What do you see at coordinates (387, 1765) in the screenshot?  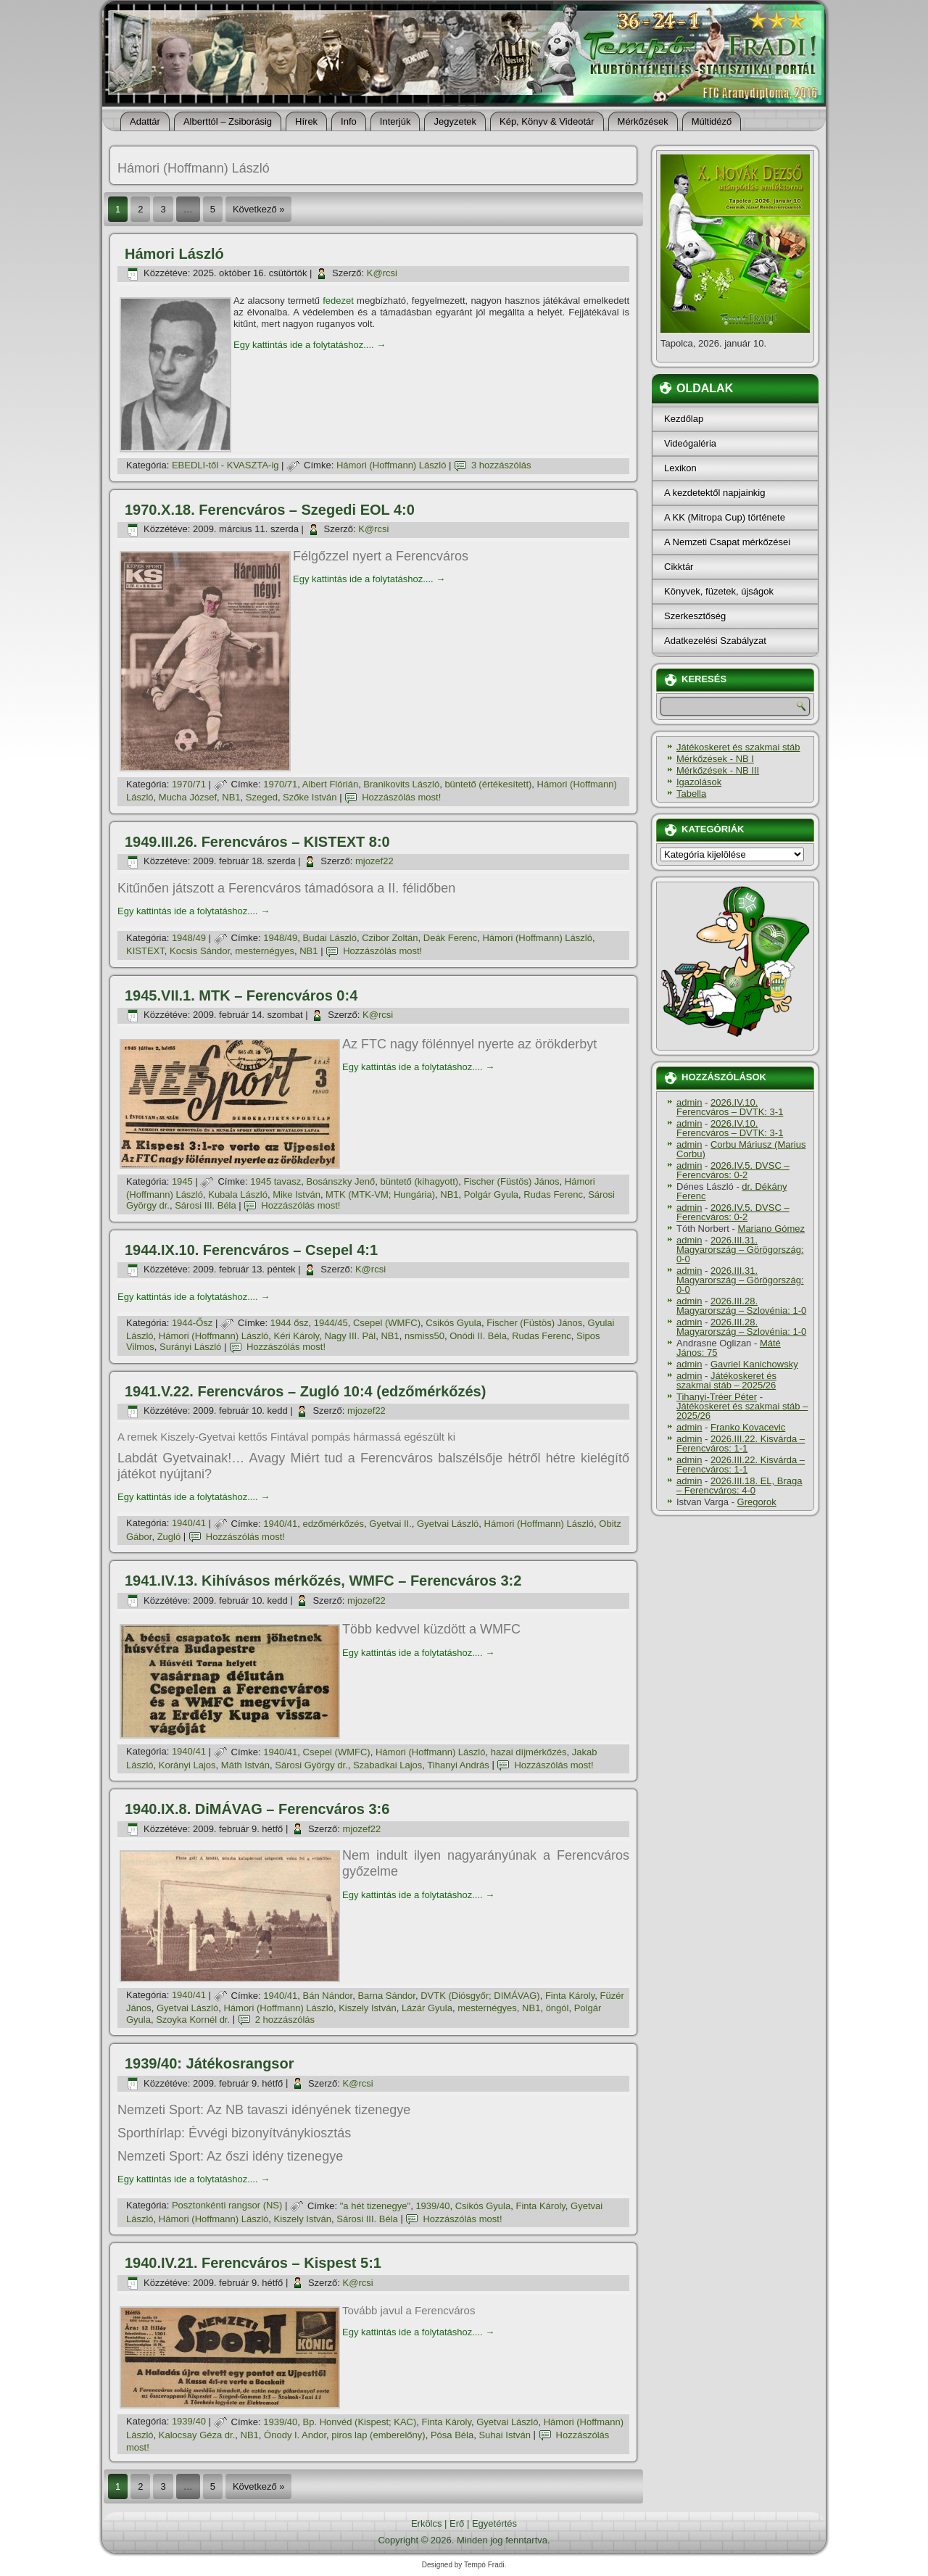 I see `Szabadkai Lajos` at bounding box center [387, 1765].